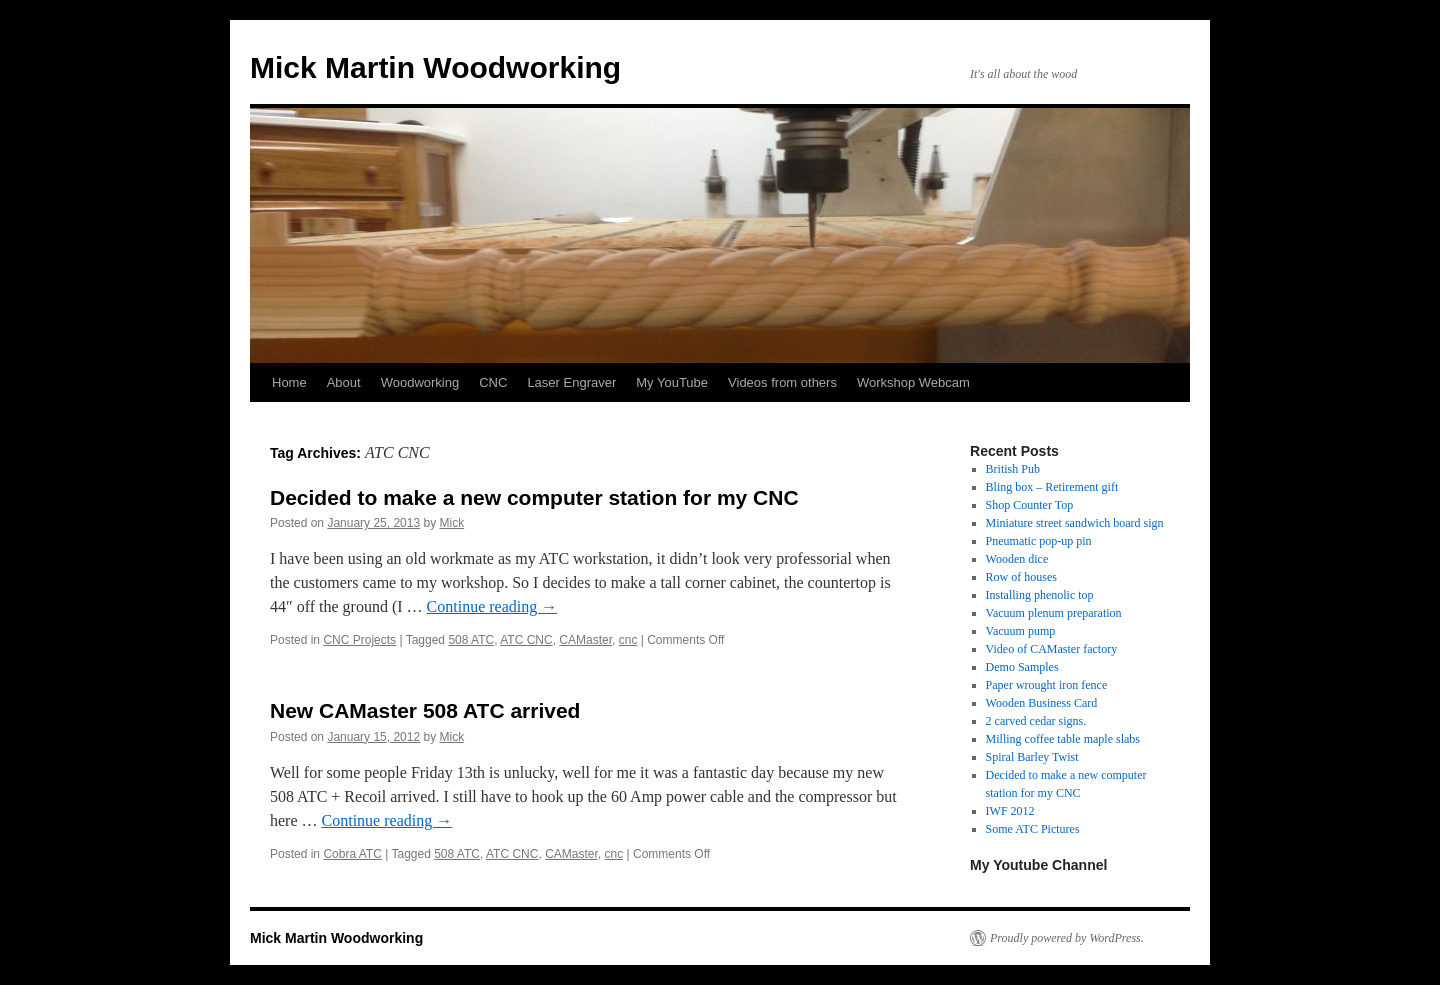  Describe the element at coordinates (1047, 685) in the screenshot. I see `Paper wrought iron fence` at that location.